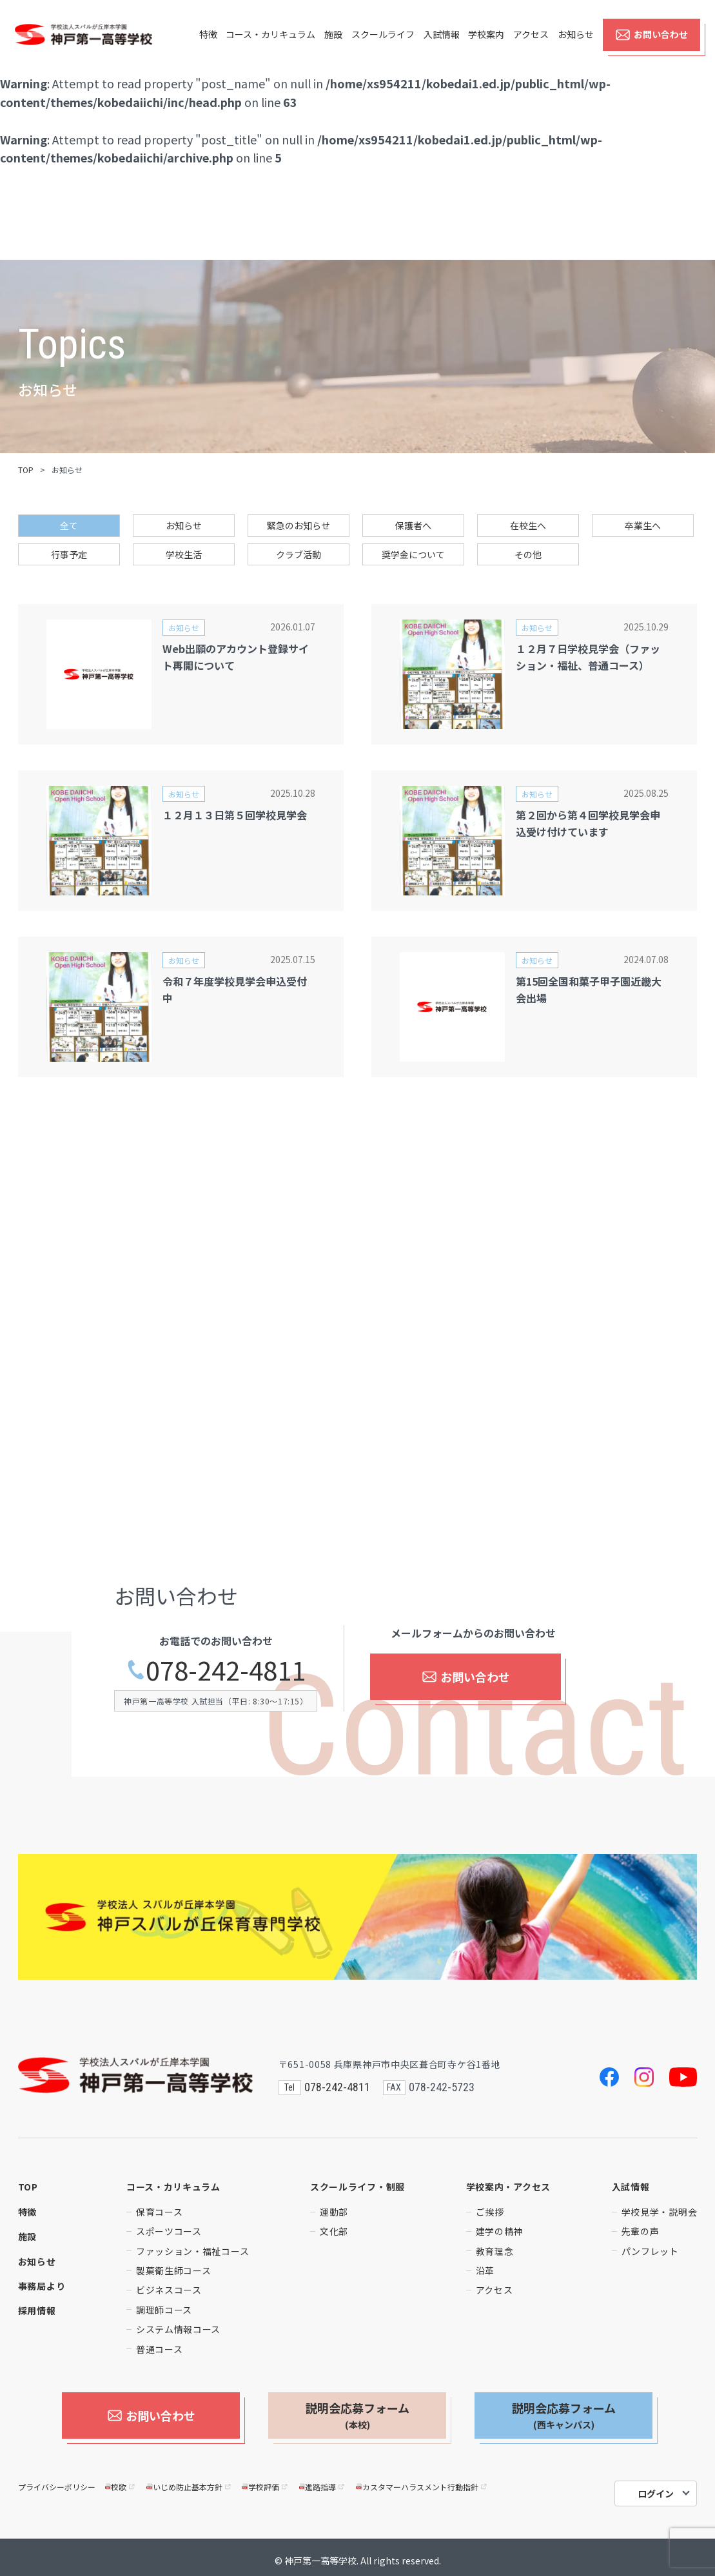  What do you see at coordinates (641, 2231) in the screenshot?
I see `先輩の声` at bounding box center [641, 2231].